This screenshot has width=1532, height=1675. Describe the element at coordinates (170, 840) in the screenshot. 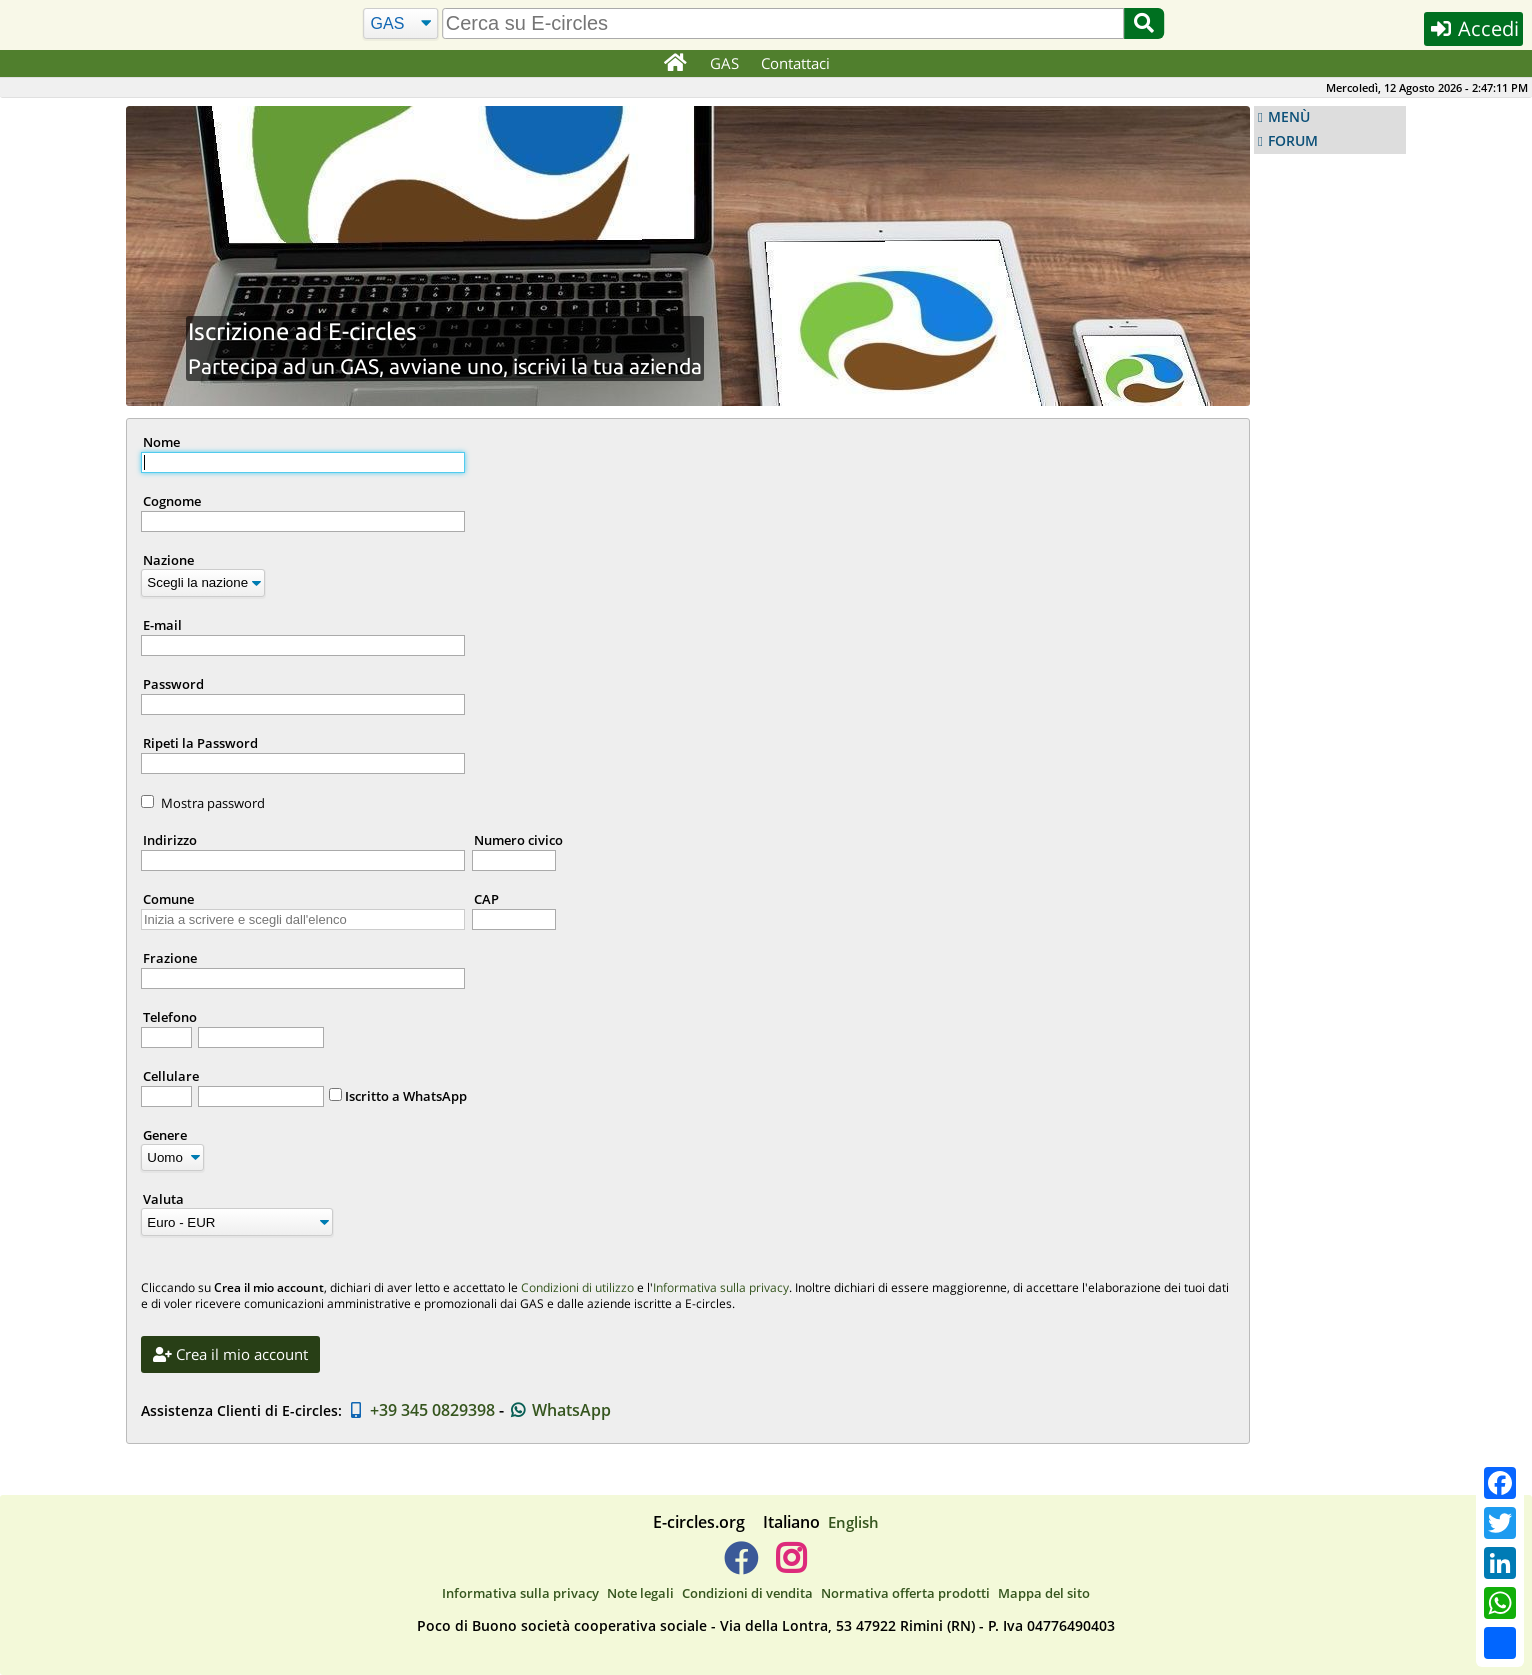

I see `Indirizzo` at that location.